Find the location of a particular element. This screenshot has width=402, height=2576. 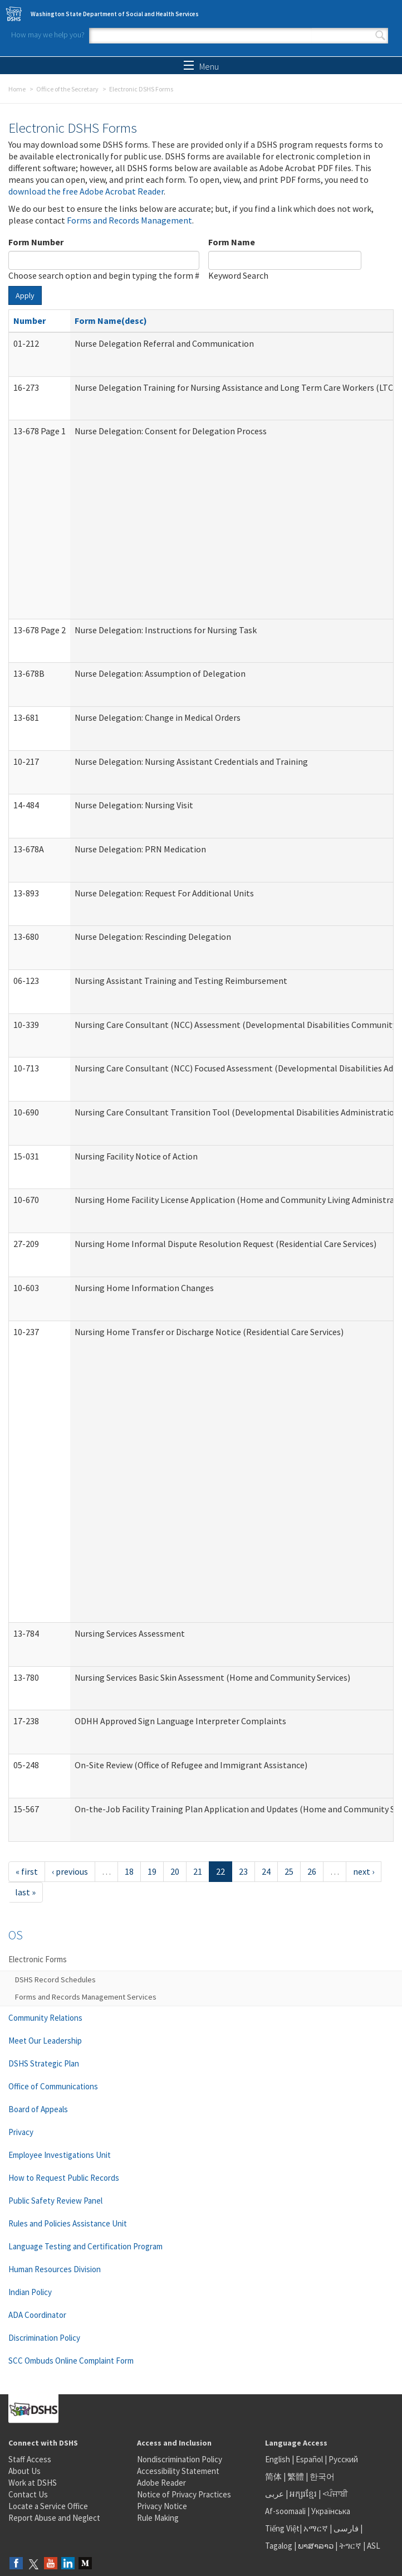

Form Name(desc) is located at coordinates (111, 320).